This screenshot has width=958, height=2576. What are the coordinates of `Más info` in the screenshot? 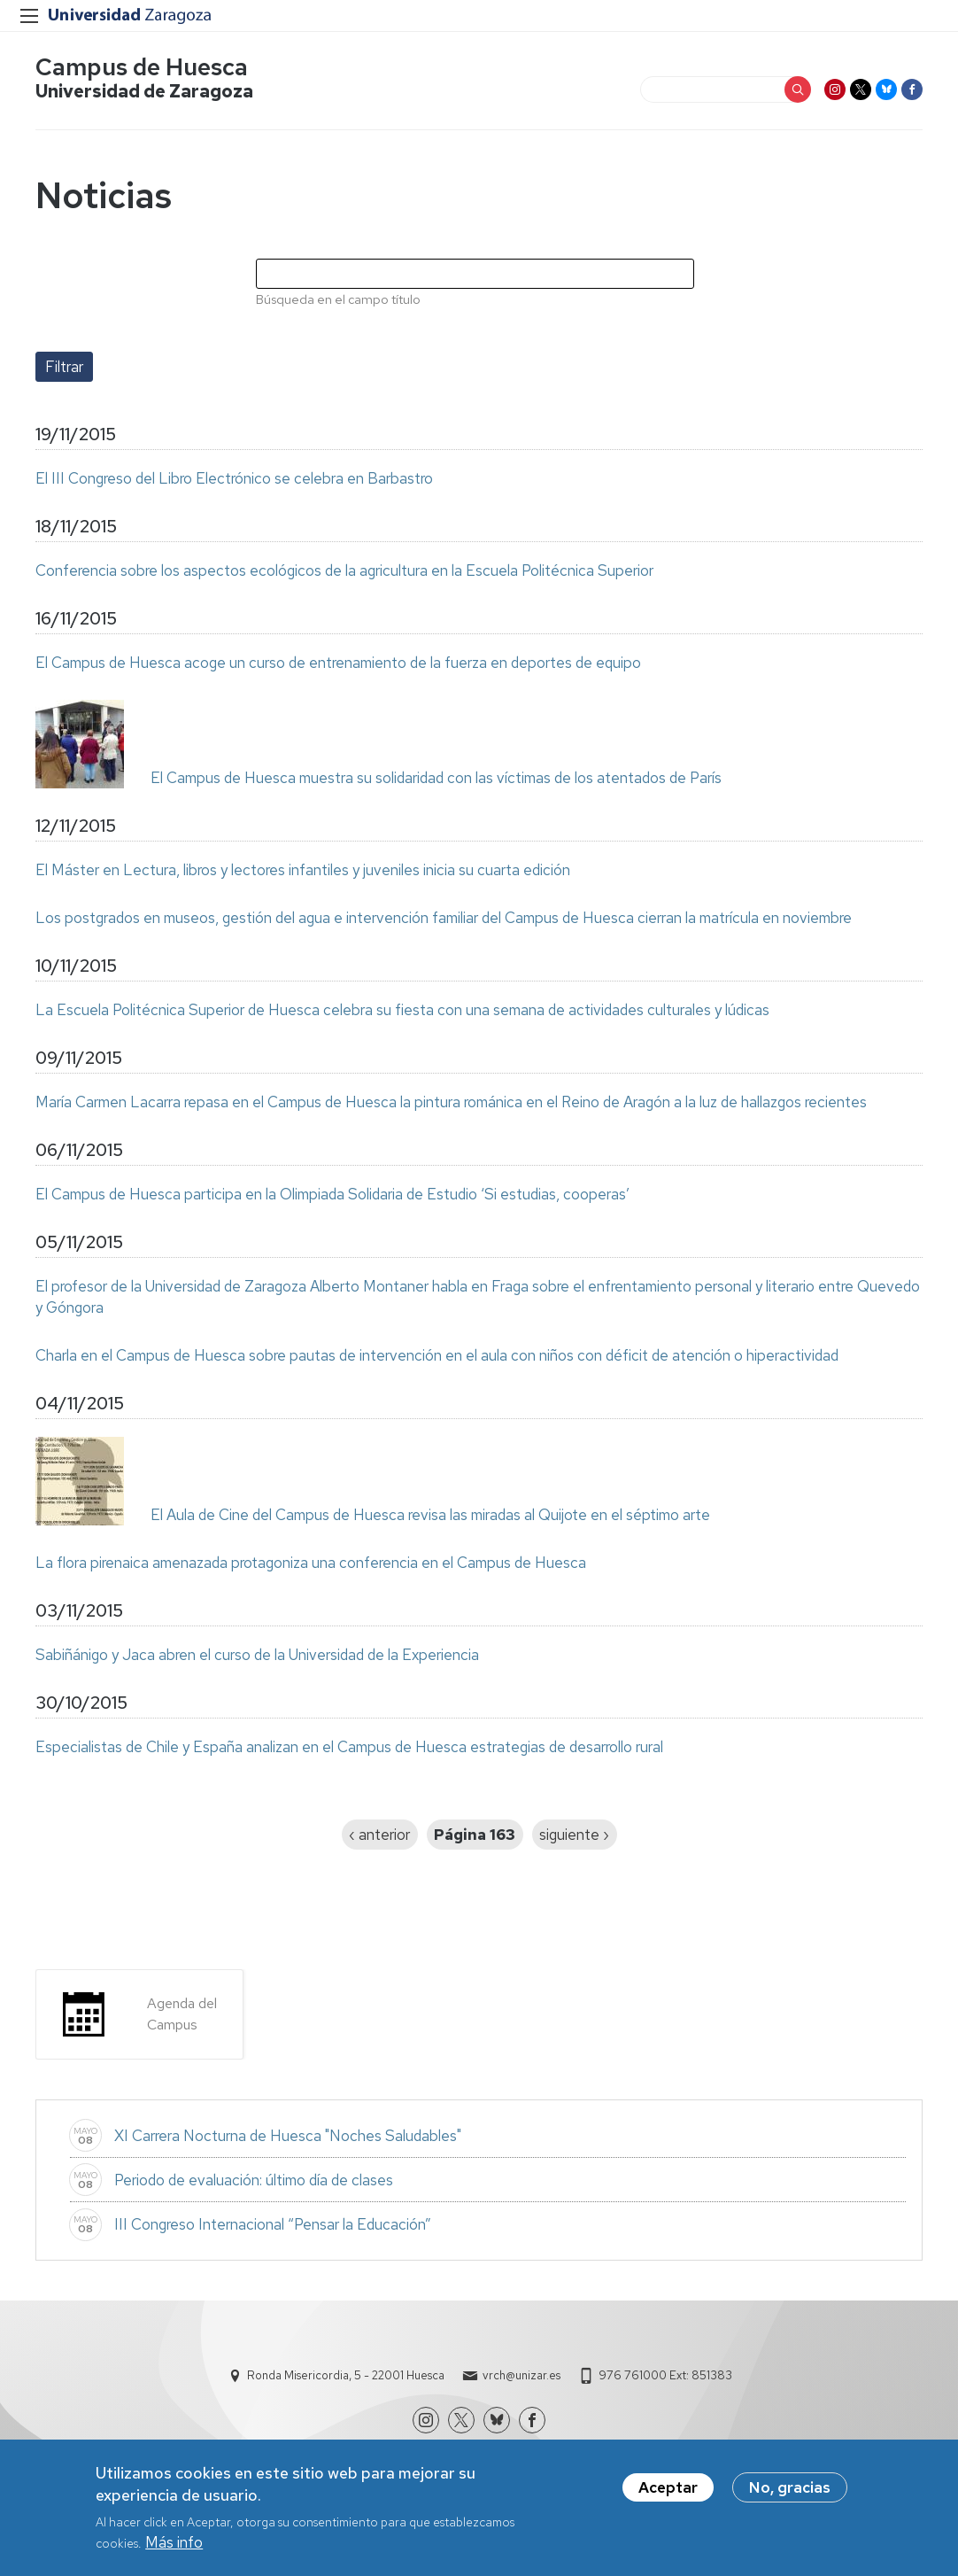 It's located at (174, 2548).